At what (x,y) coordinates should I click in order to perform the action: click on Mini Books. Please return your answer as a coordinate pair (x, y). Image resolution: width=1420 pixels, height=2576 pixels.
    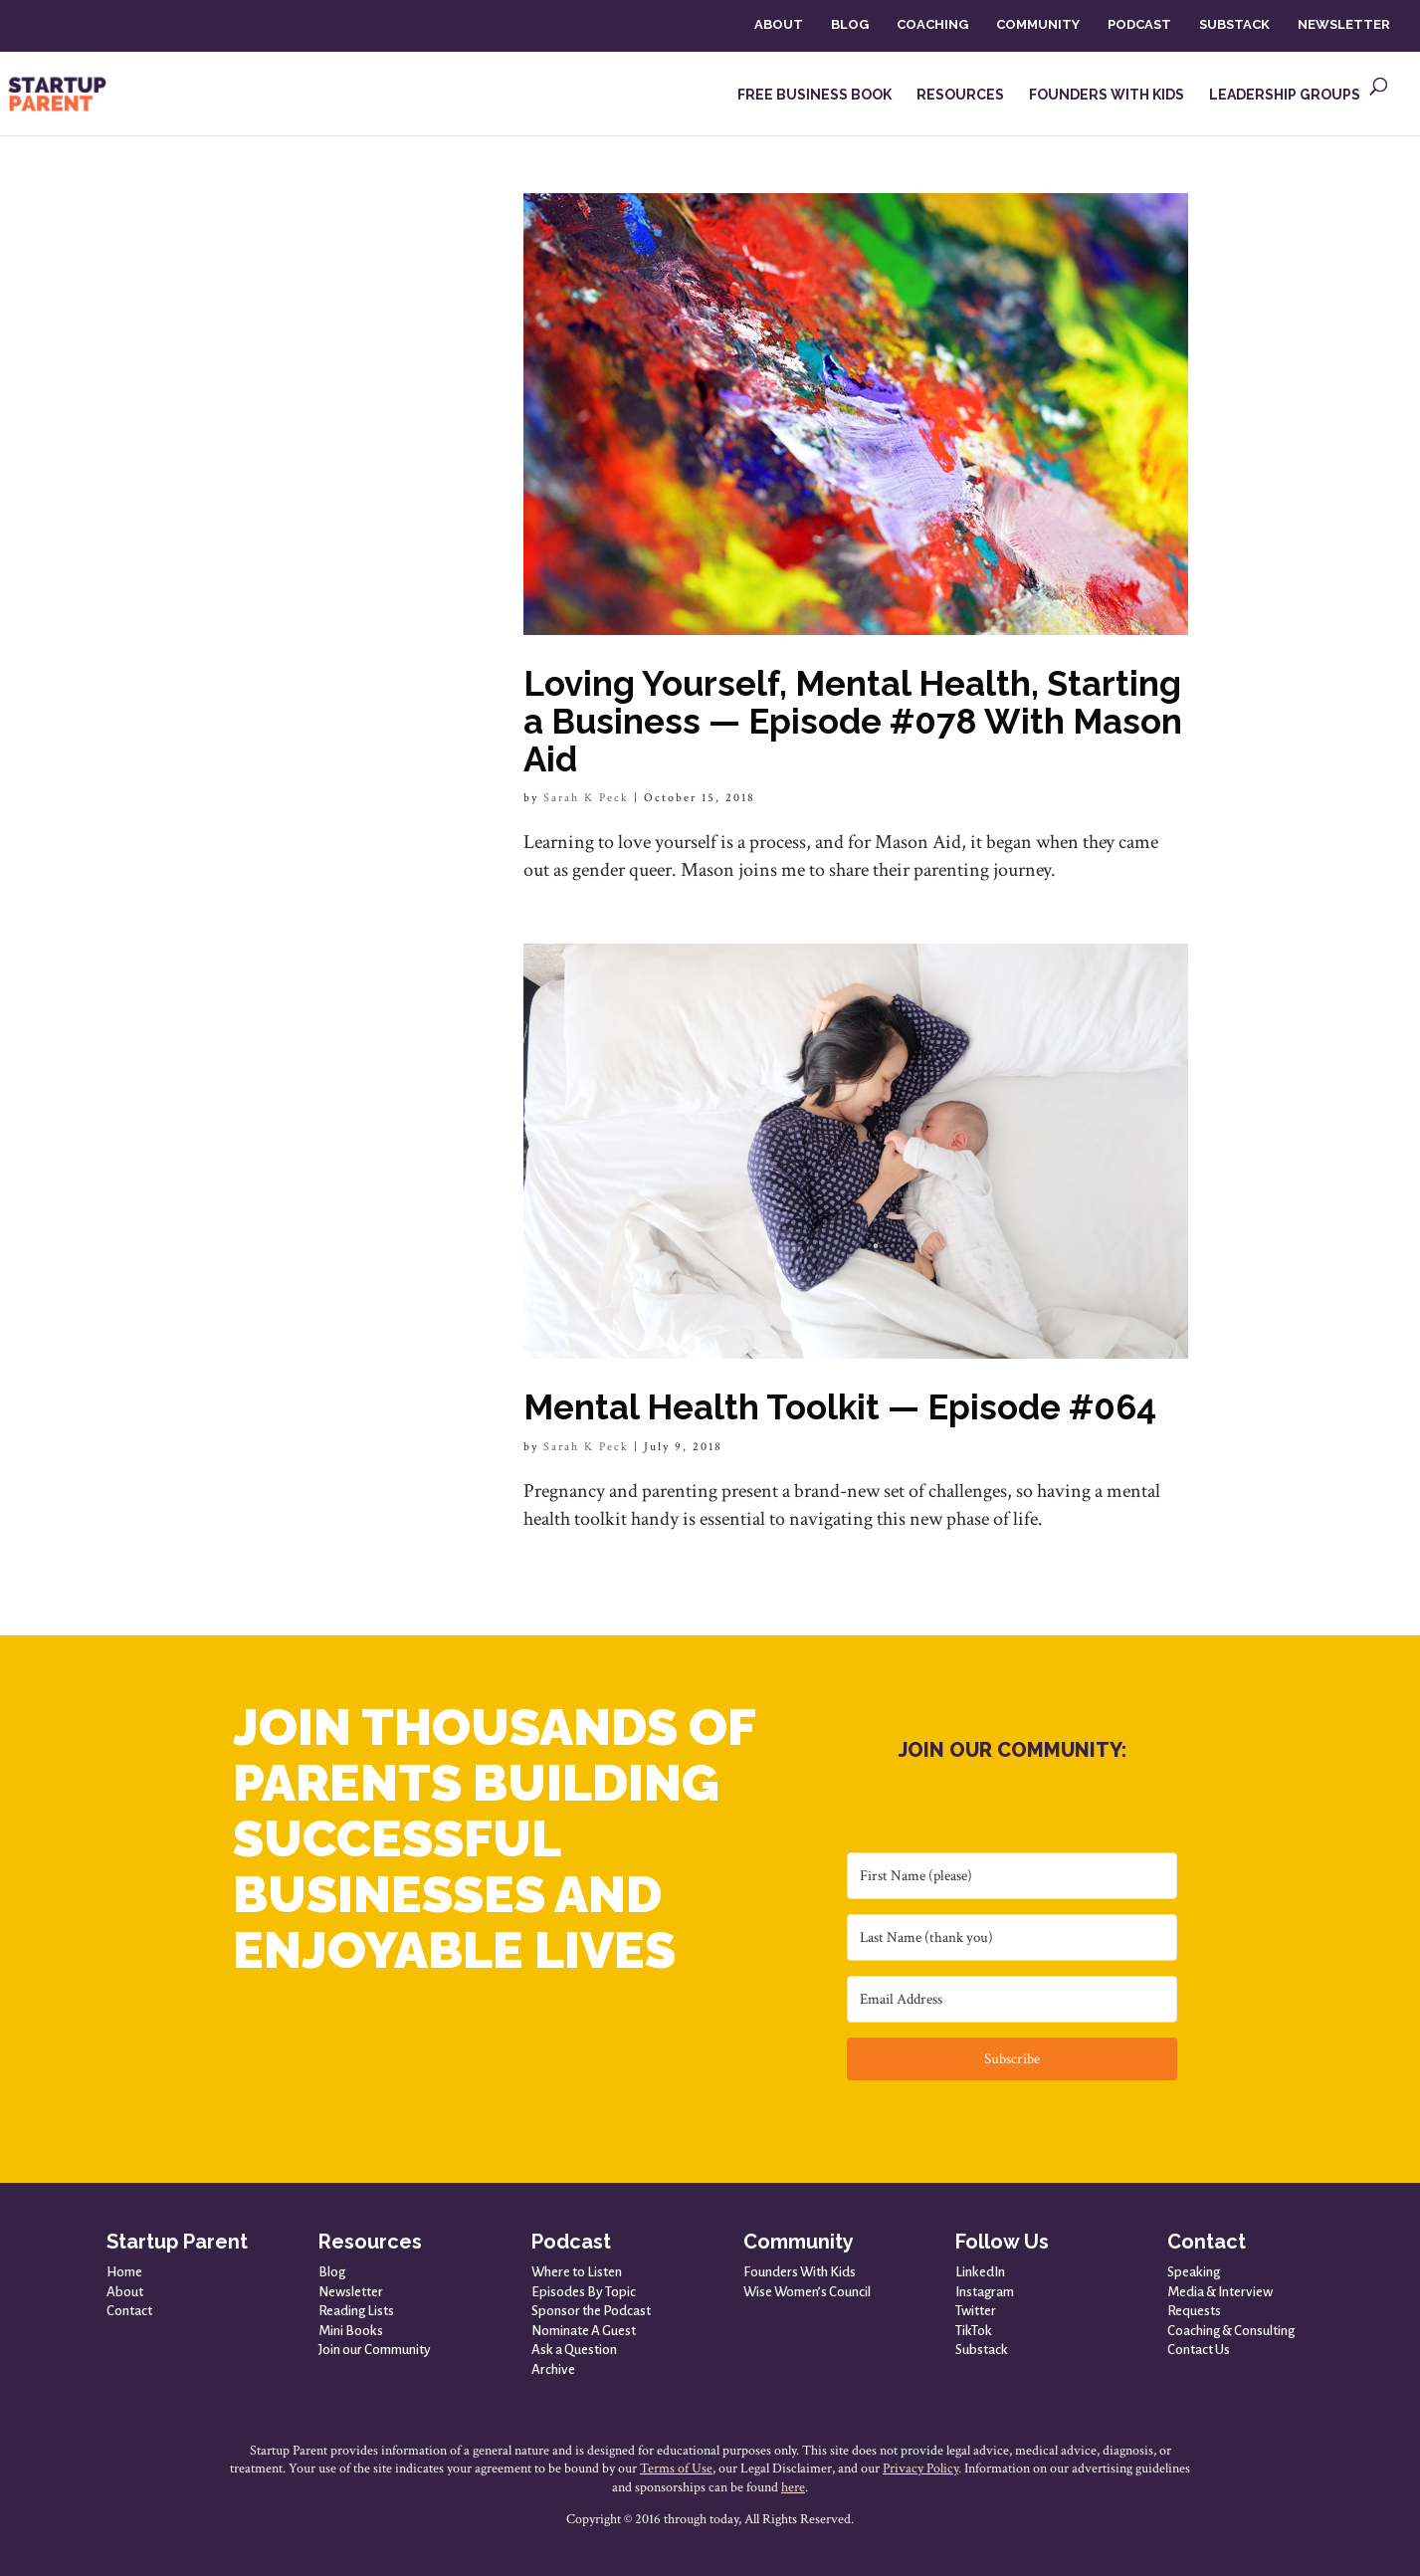
    Looking at the image, I should click on (350, 2330).